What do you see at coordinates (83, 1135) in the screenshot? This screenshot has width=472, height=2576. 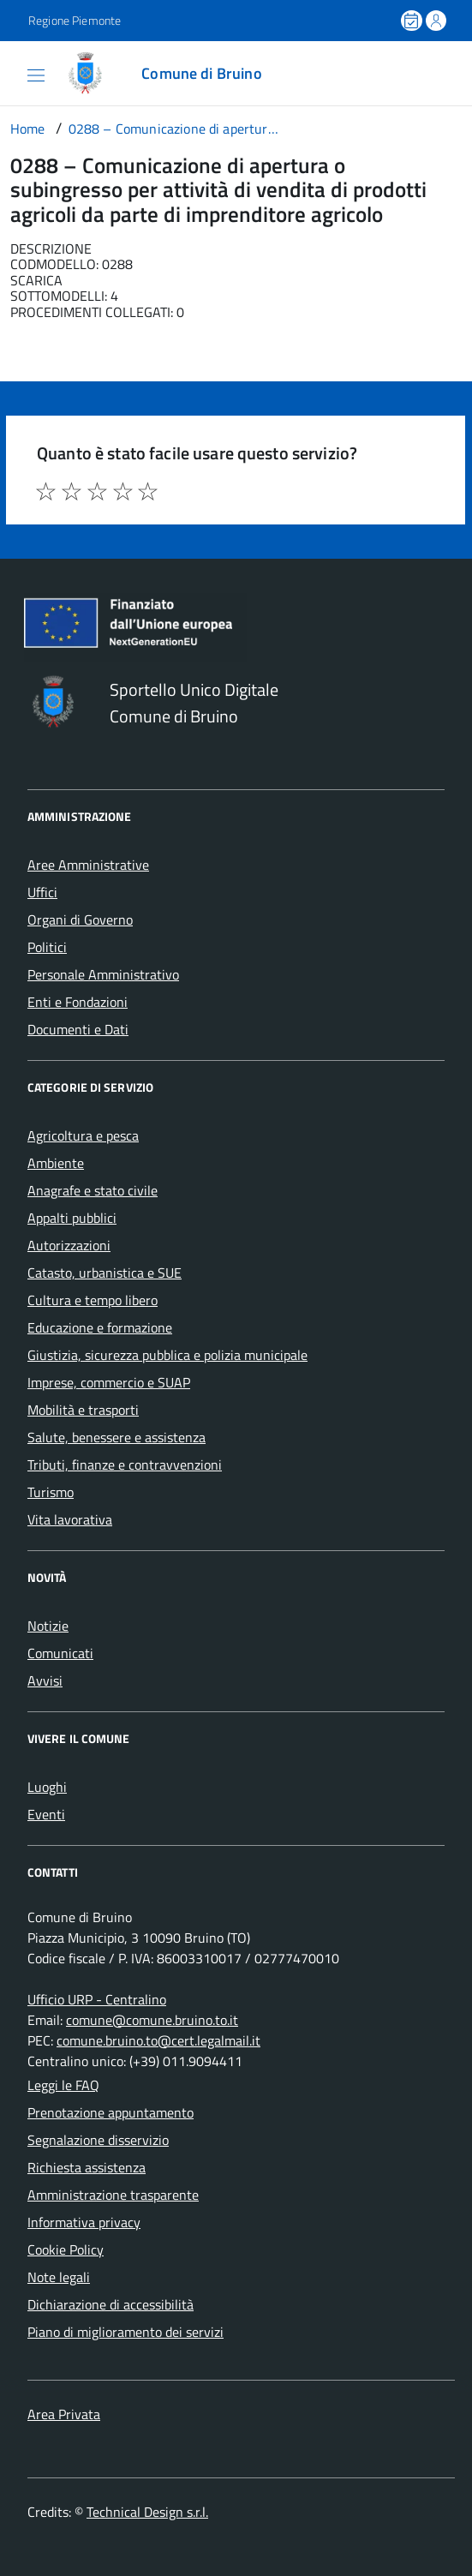 I see `Agricoltura e pesca` at bounding box center [83, 1135].